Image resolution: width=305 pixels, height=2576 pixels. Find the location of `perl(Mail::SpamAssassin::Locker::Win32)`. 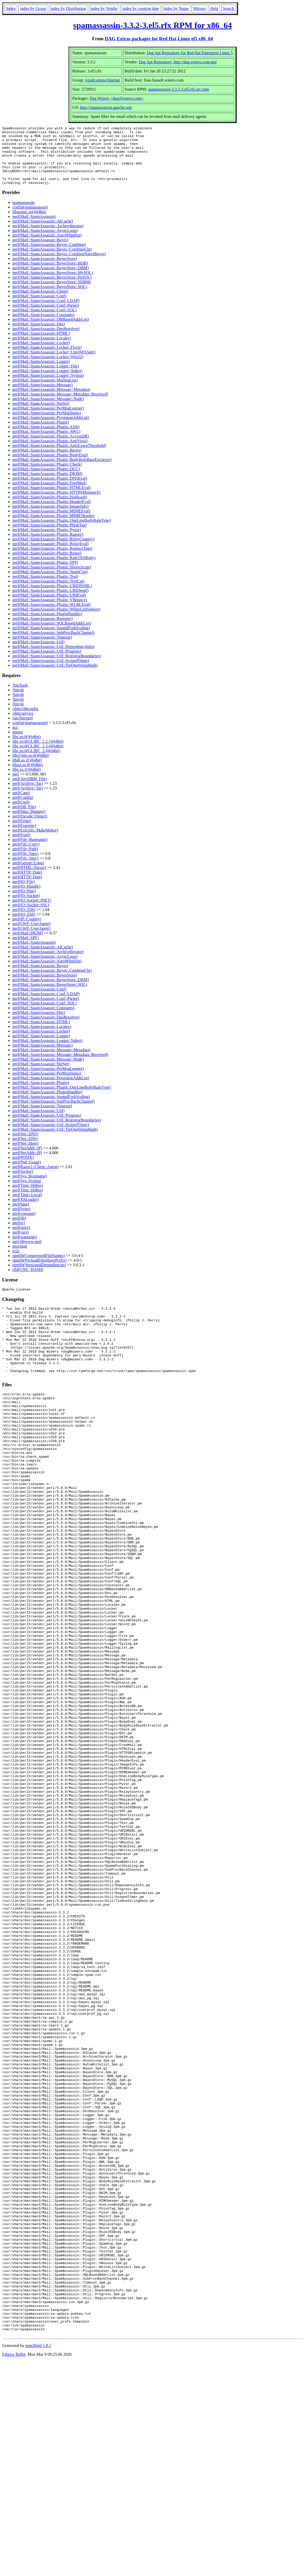

perl(Mail::SpamAssassin::Locker::Win32) is located at coordinates (47, 368).